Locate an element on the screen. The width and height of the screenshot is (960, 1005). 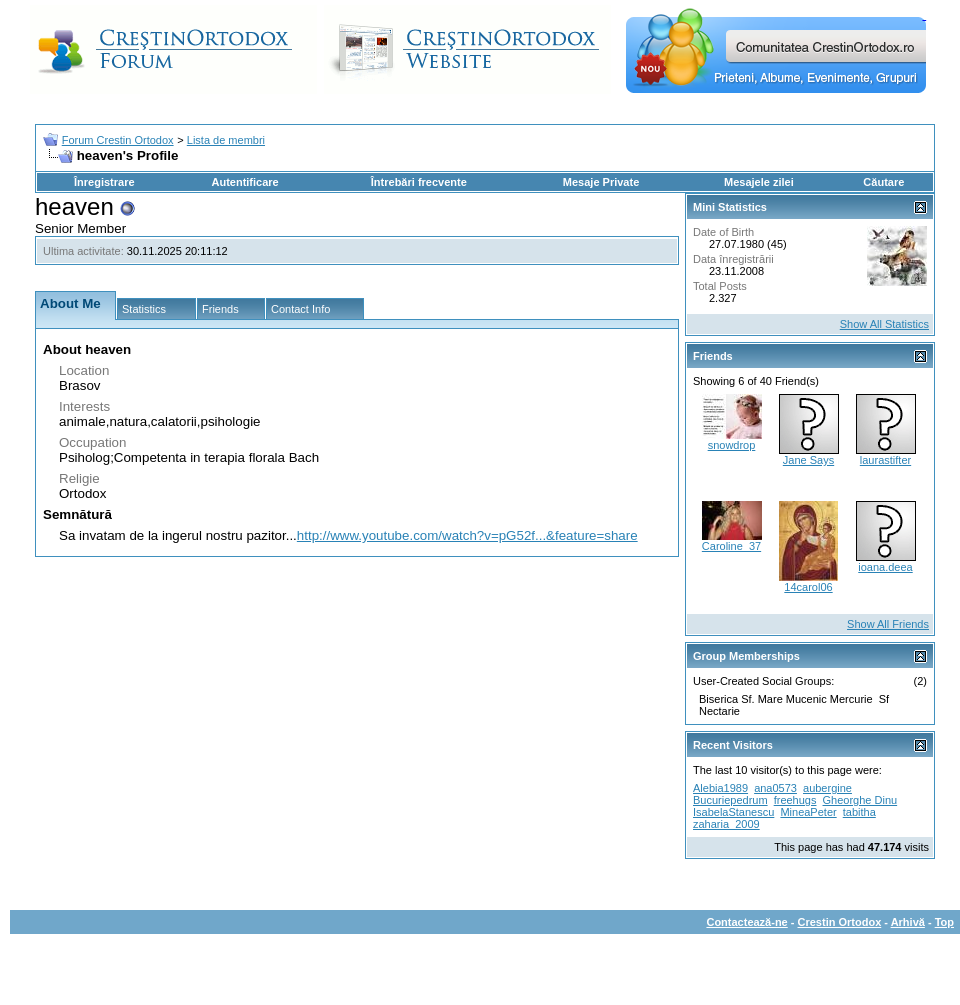
IsabelaStanescu is located at coordinates (733, 812).